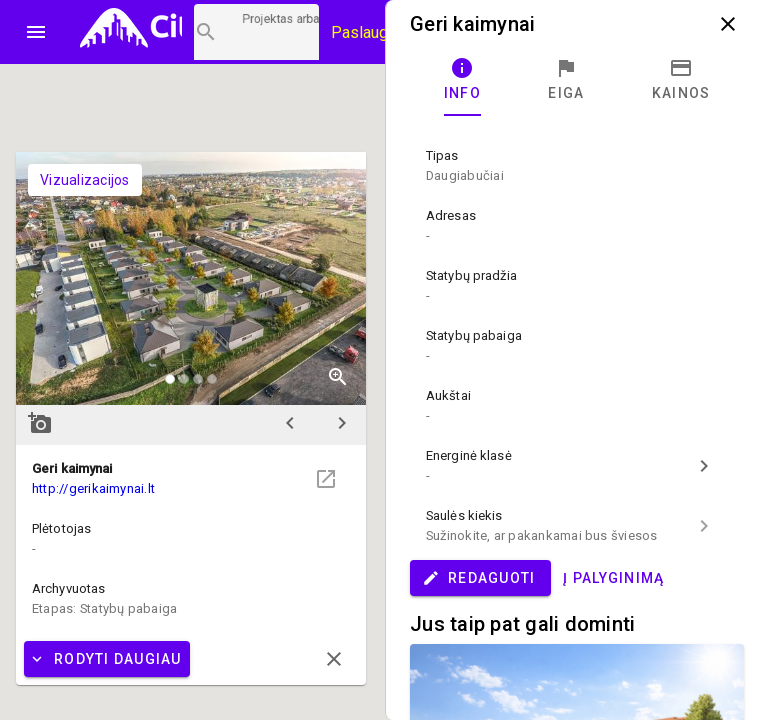 This screenshot has height=720, width=768. I want to click on http://gerikaimynai.lt, so click(93, 488).